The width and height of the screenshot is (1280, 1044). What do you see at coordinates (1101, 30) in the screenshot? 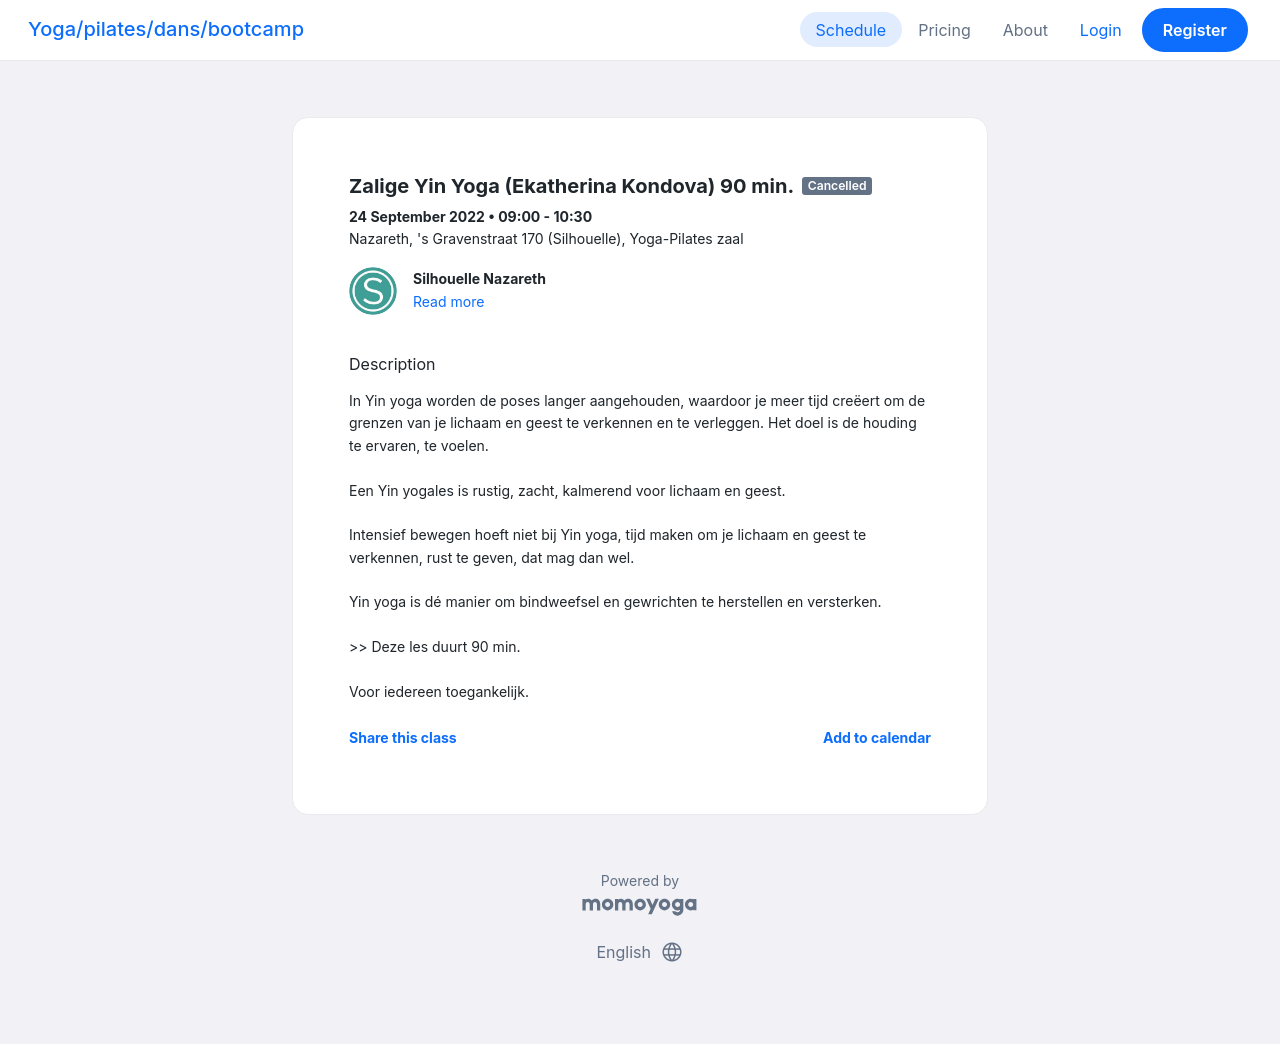
I see `Login` at bounding box center [1101, 30].